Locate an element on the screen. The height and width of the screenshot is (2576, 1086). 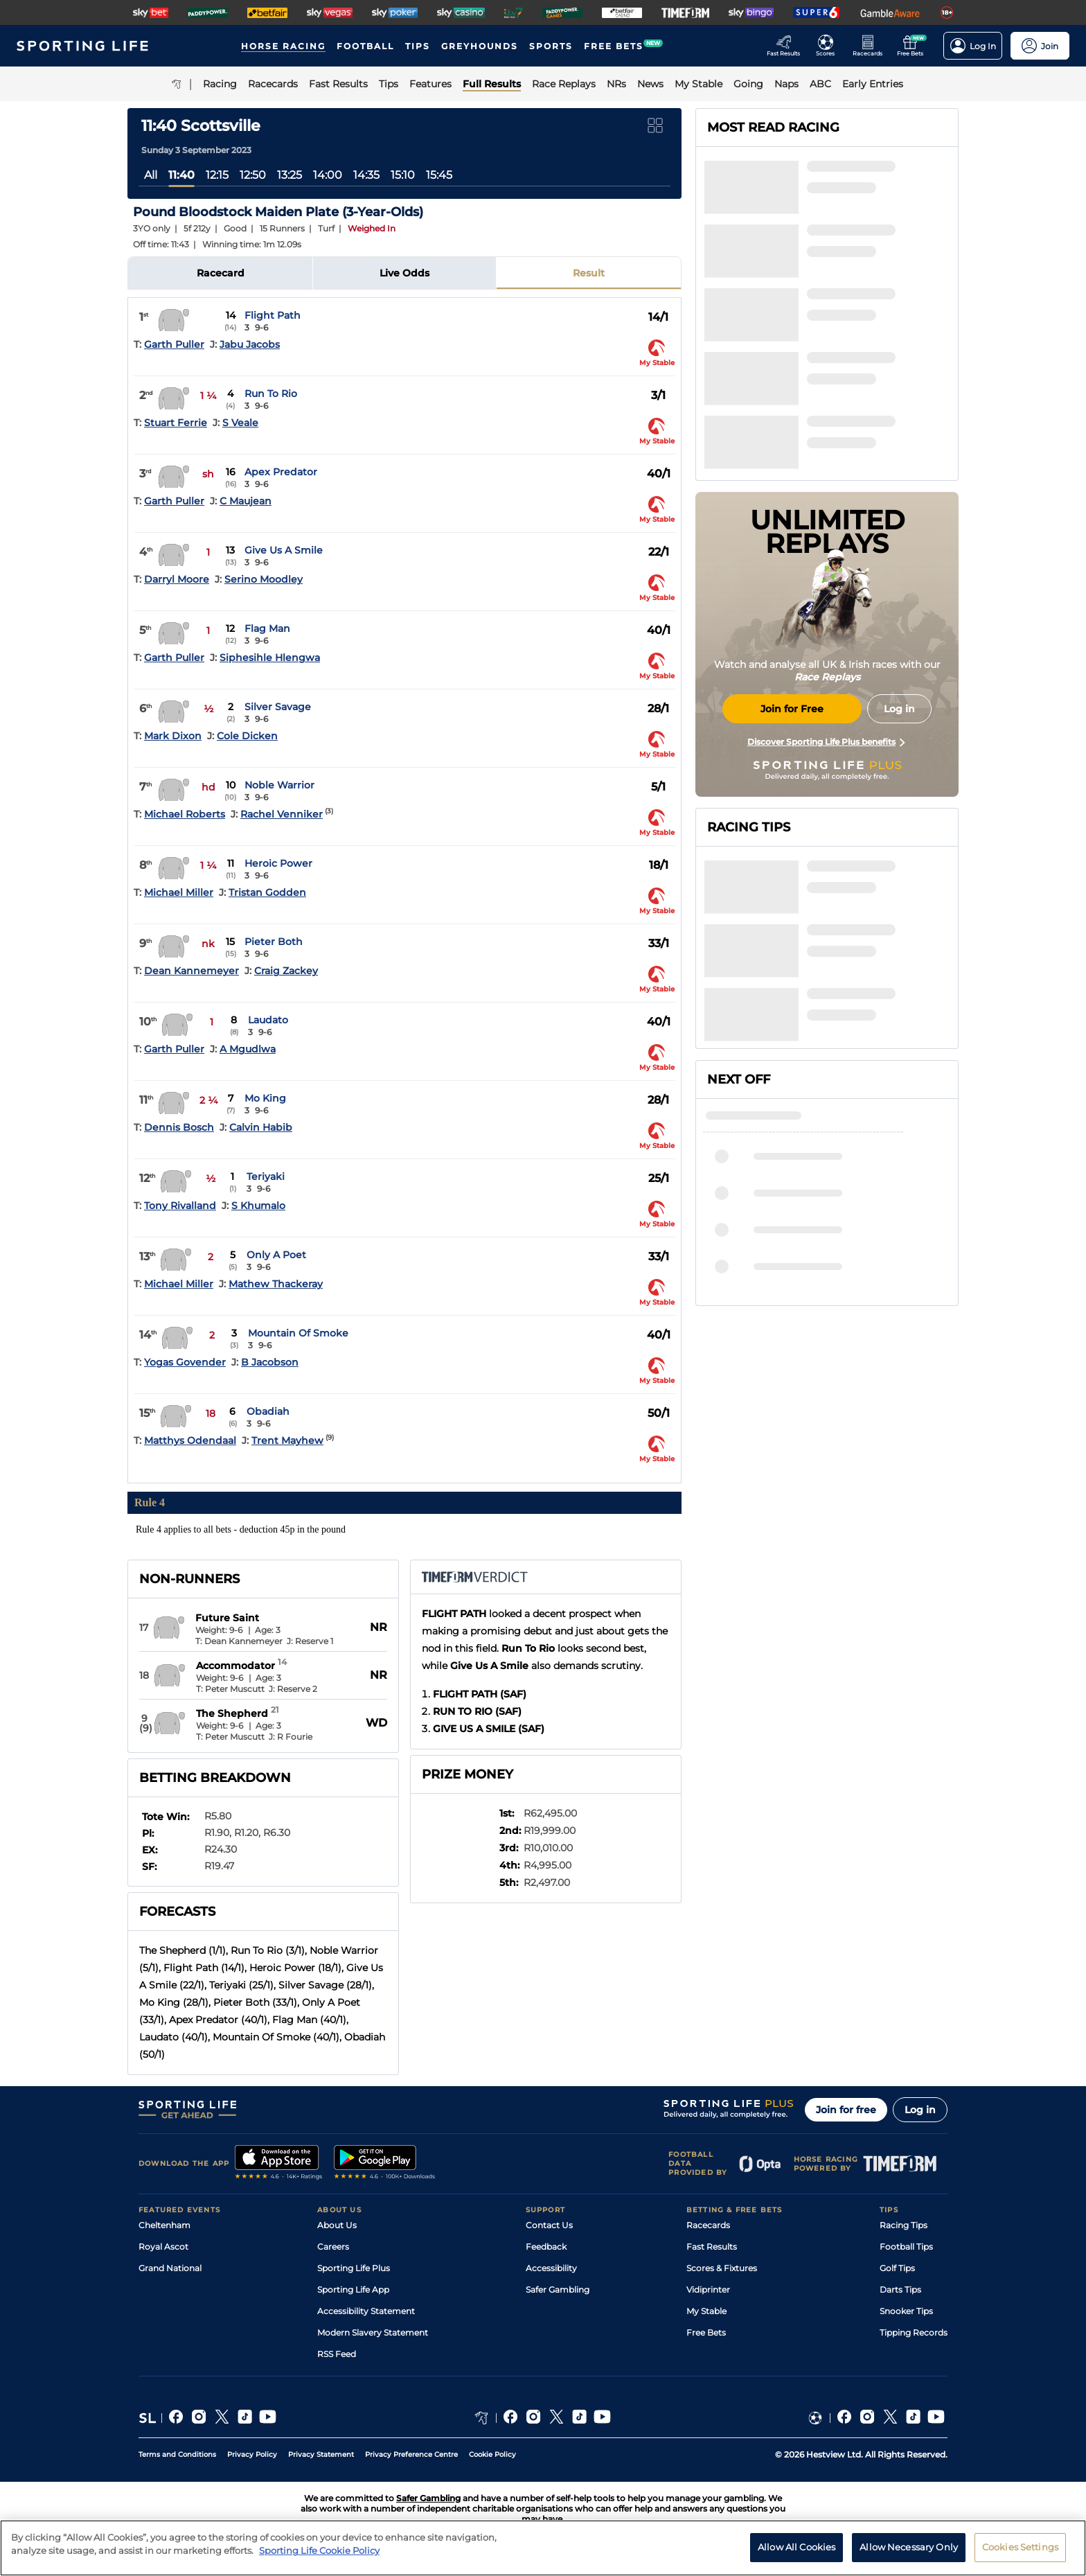
Terms and Conditions is located at coordinates (177, 2454).